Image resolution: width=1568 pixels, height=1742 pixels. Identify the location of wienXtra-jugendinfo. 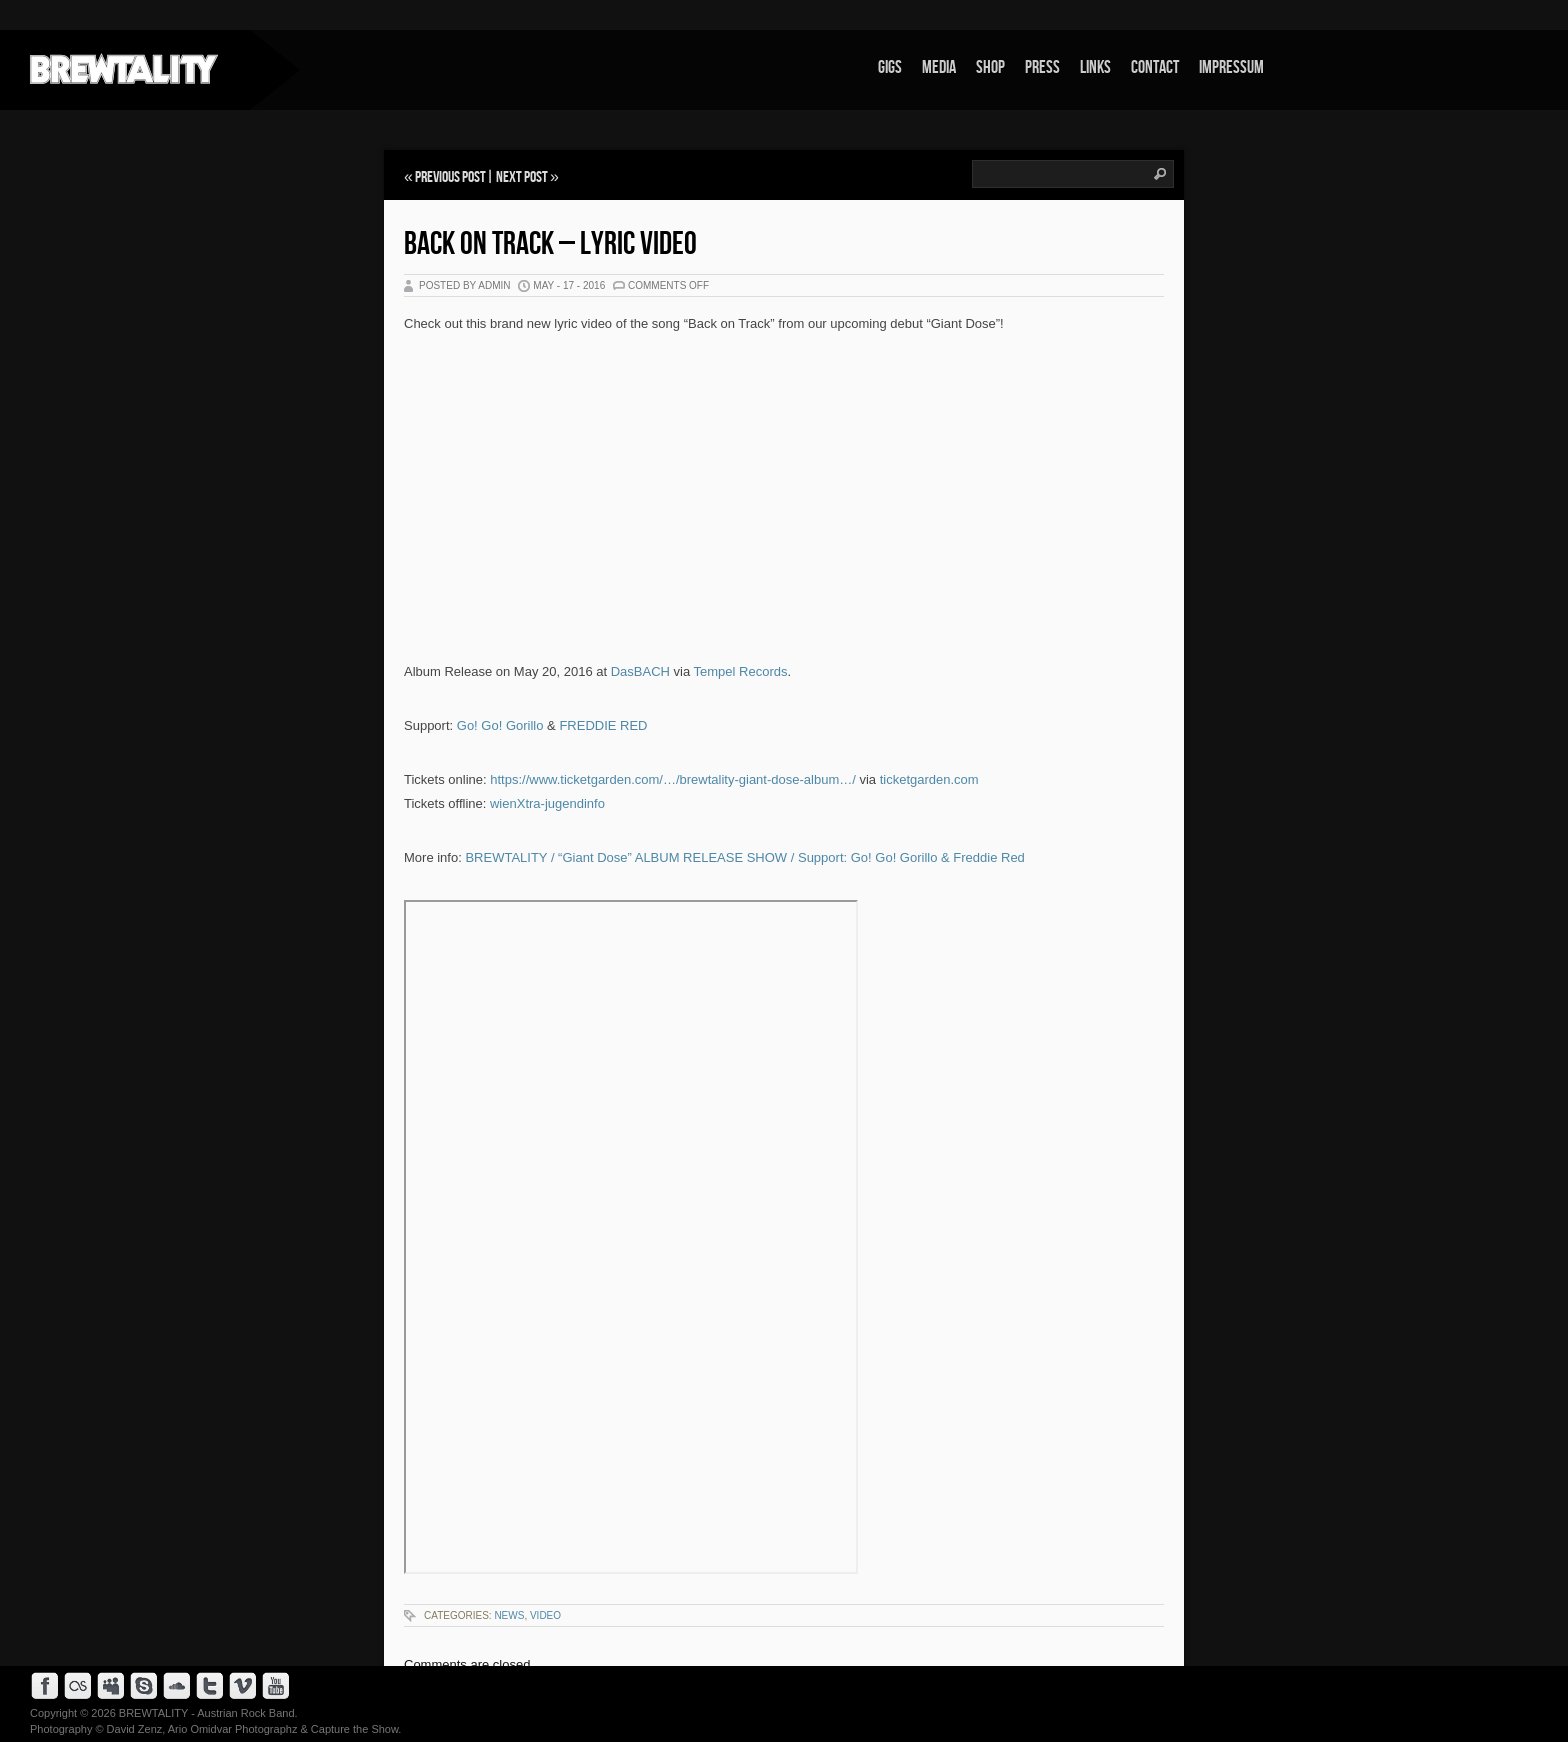
(547, 803).